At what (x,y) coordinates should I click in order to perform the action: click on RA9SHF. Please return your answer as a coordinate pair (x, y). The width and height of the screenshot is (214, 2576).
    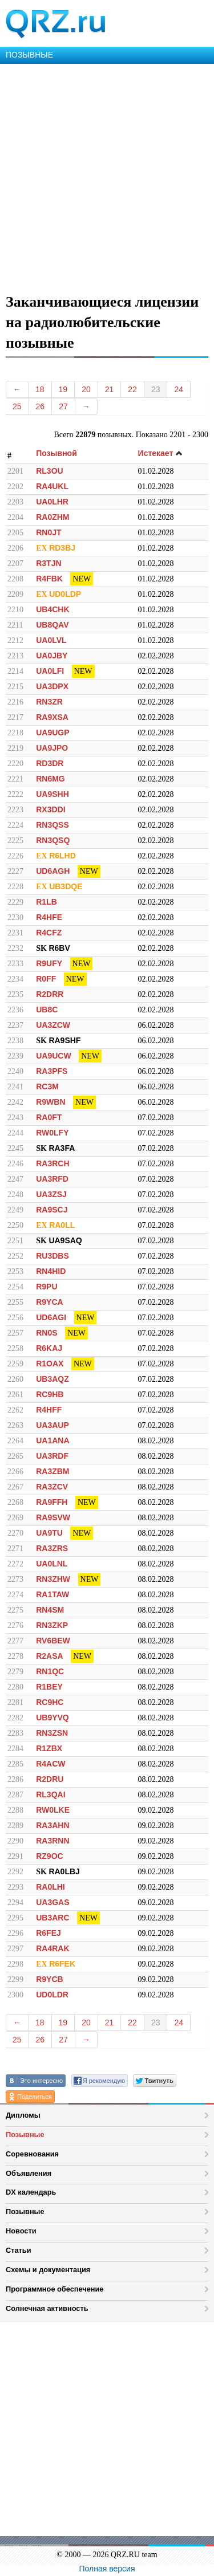
    Looking at the image, I should click on (64, 1040).